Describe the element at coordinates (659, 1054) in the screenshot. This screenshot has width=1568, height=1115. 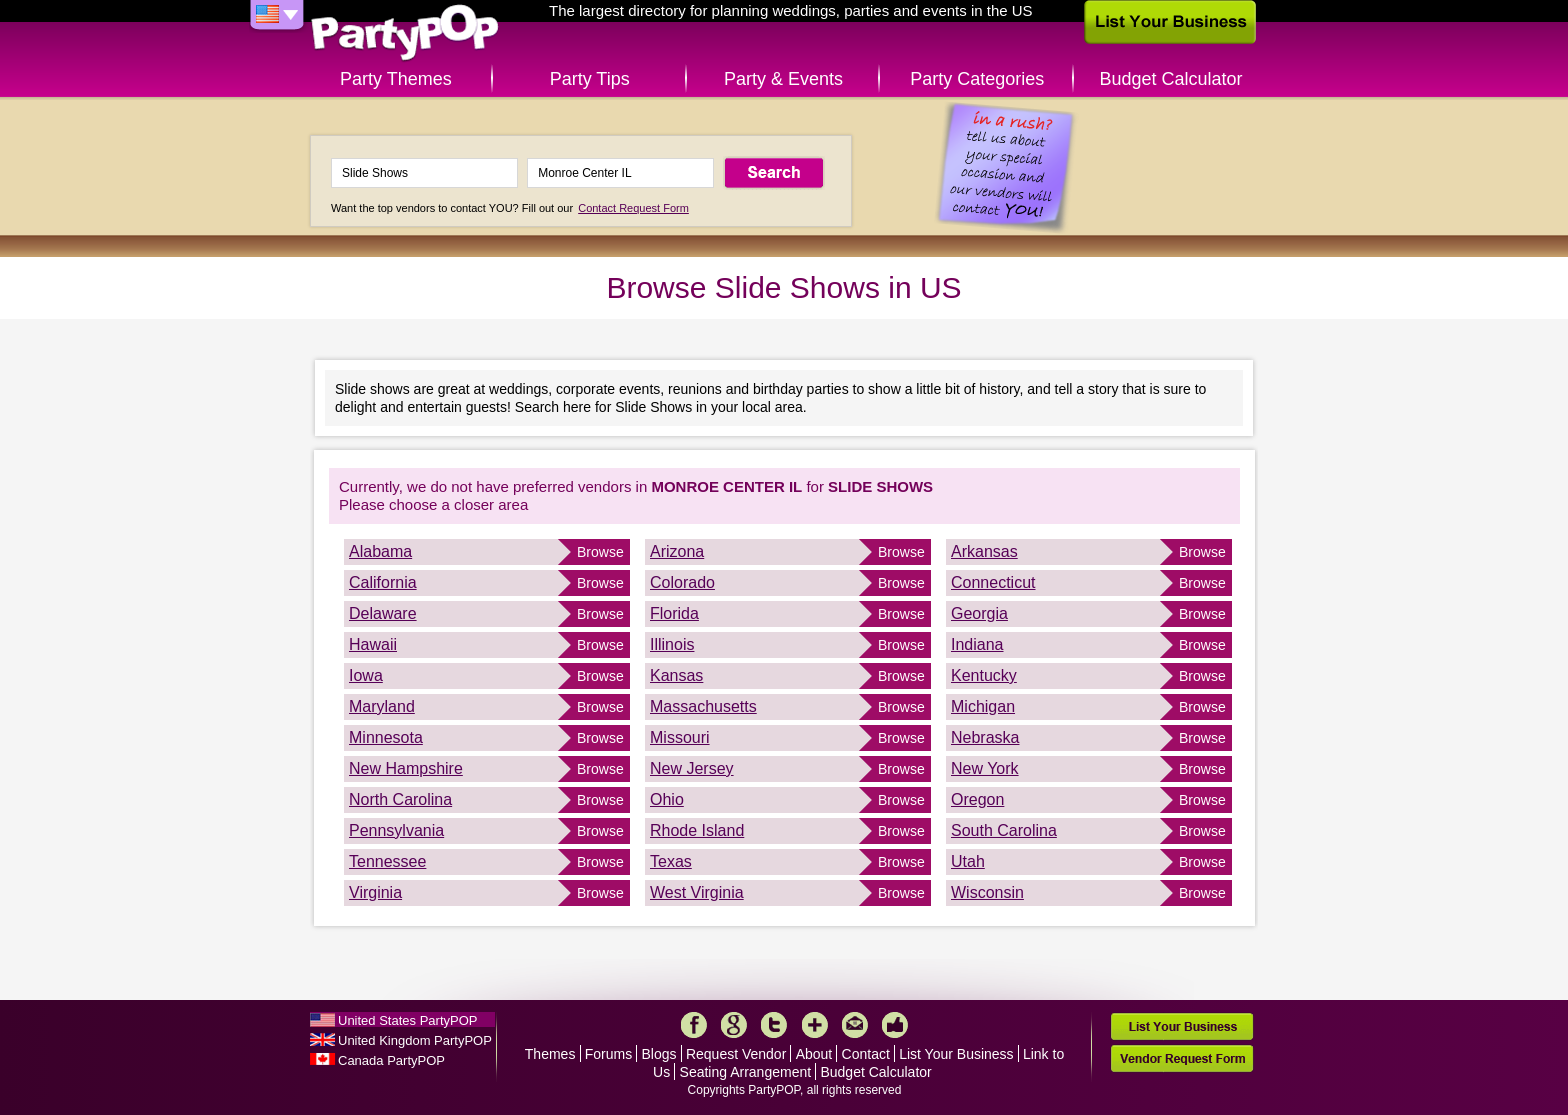
I see `Blogs` at that location.